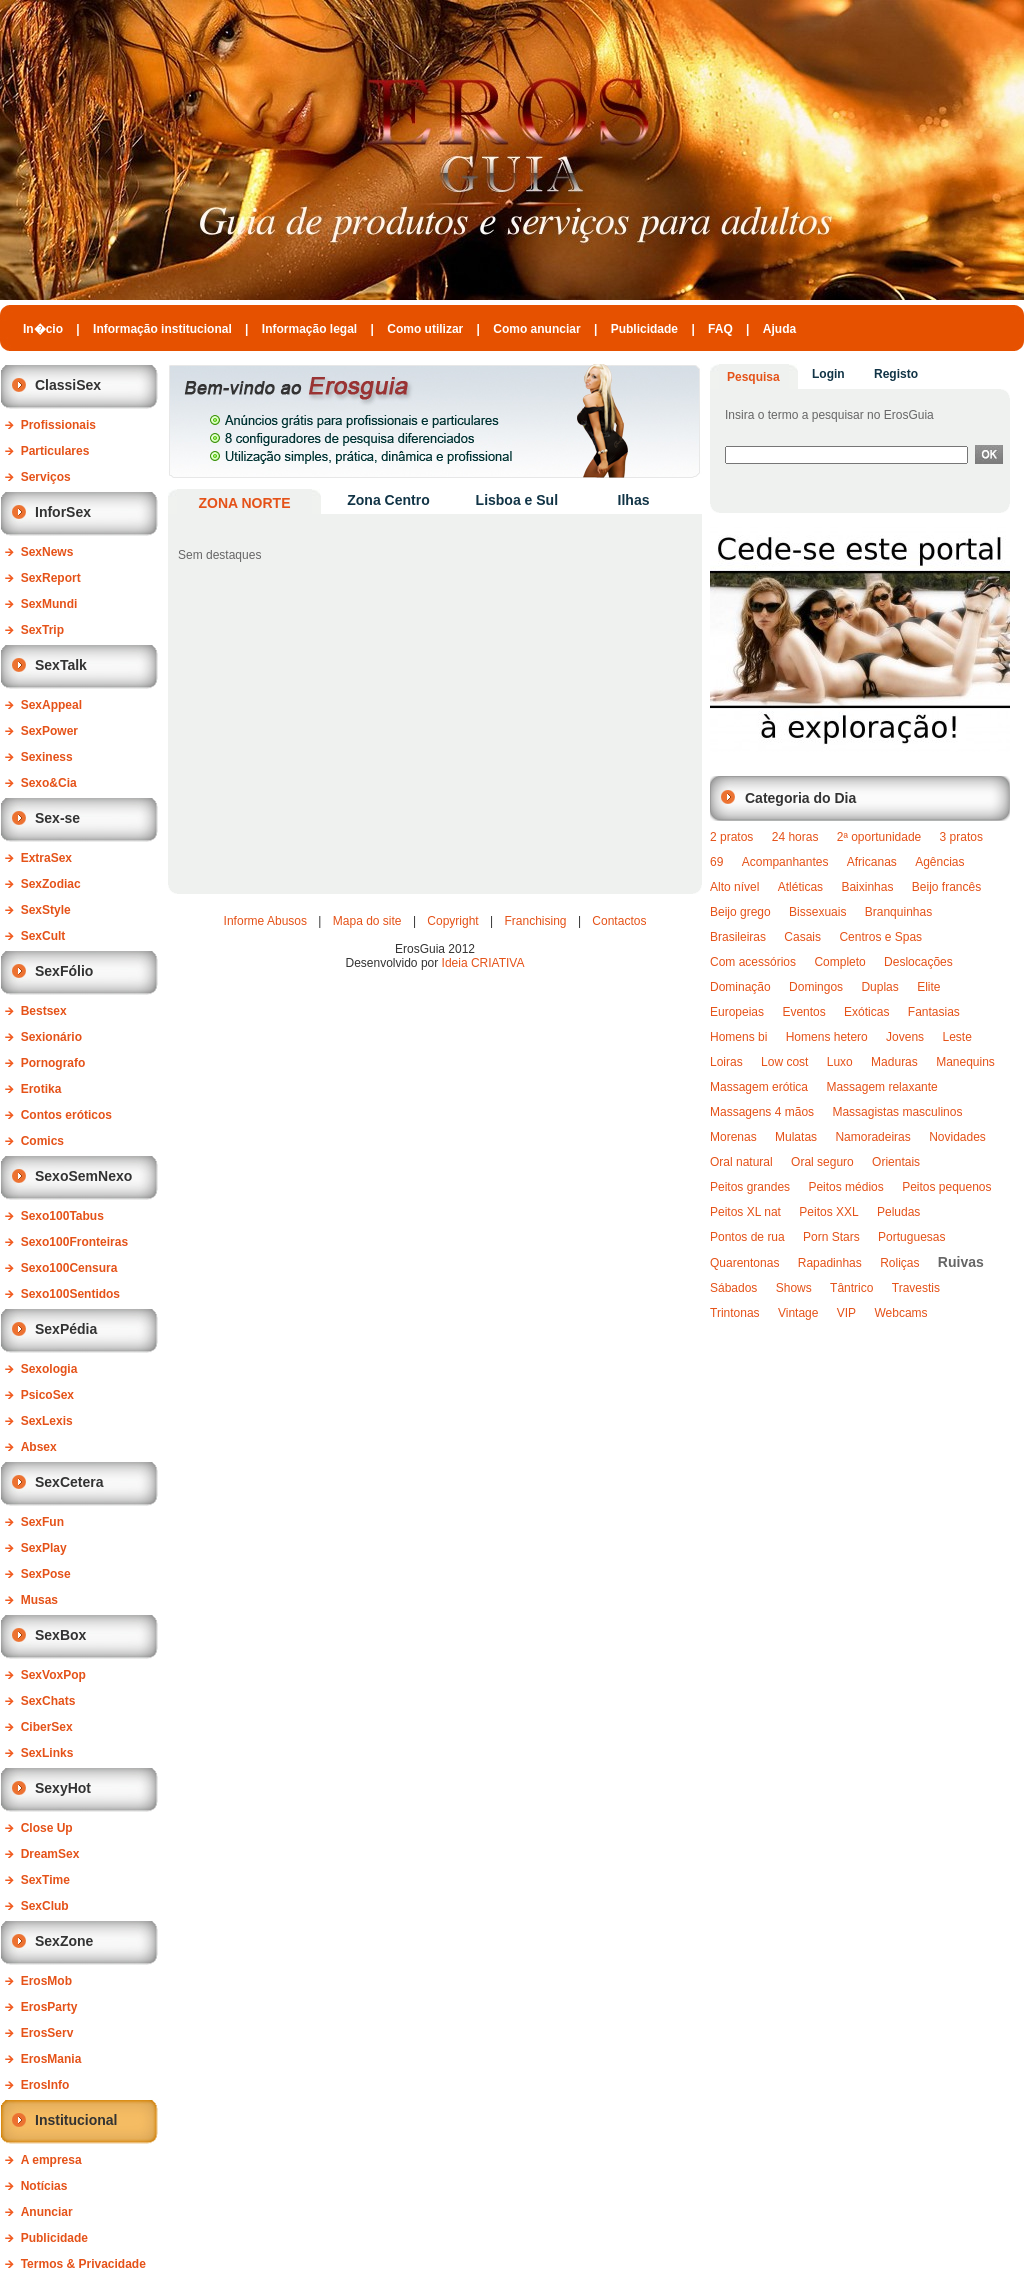 Image resolution: width=1024 pixels, height=2278 pixels. Describe the element at coordinates (452, 921) in the screenshot. I see `Copyright` at that location.